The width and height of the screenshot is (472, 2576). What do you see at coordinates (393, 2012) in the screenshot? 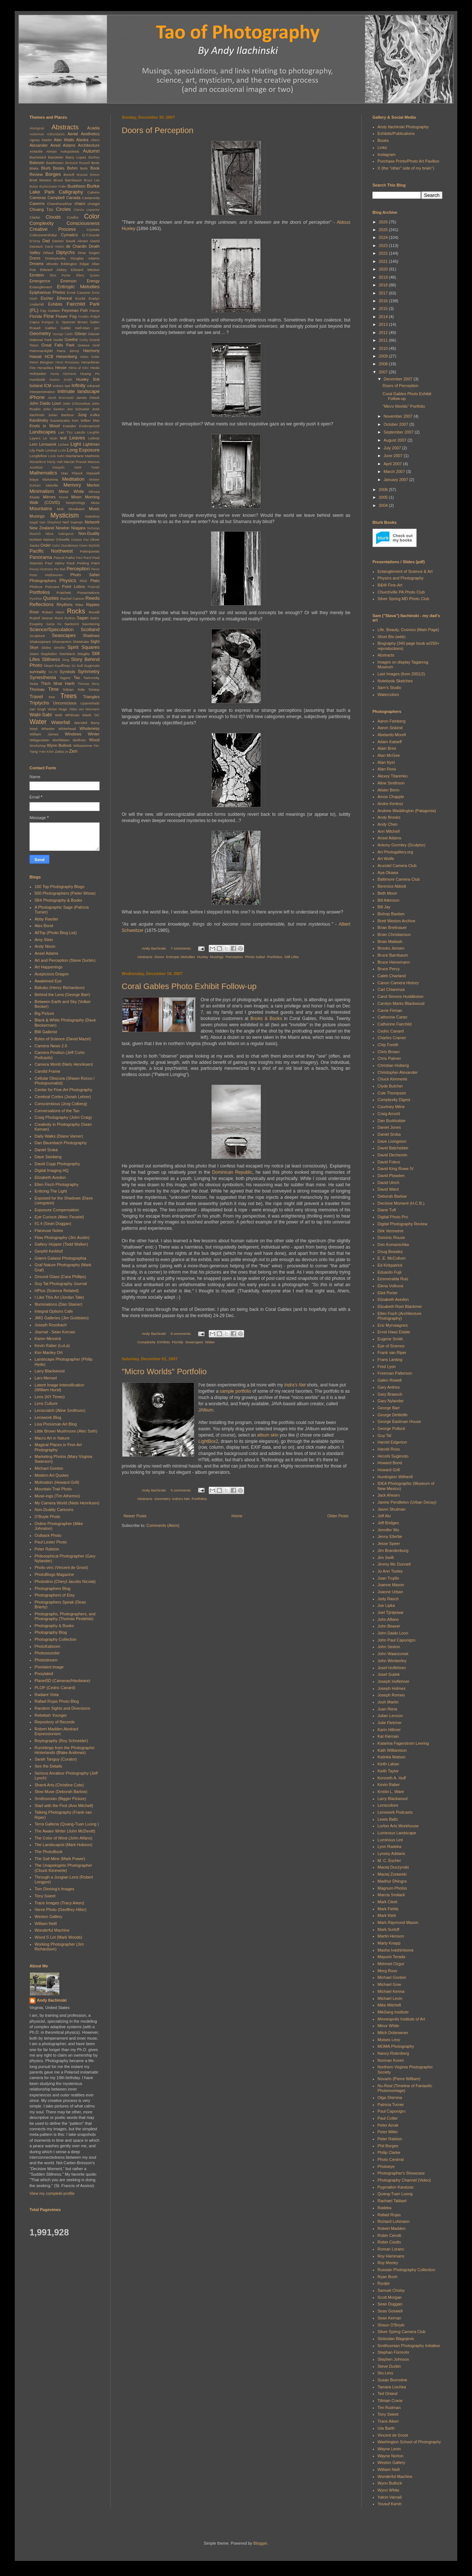
I see `MikSang Institute` at bounding box center [393, 2012].